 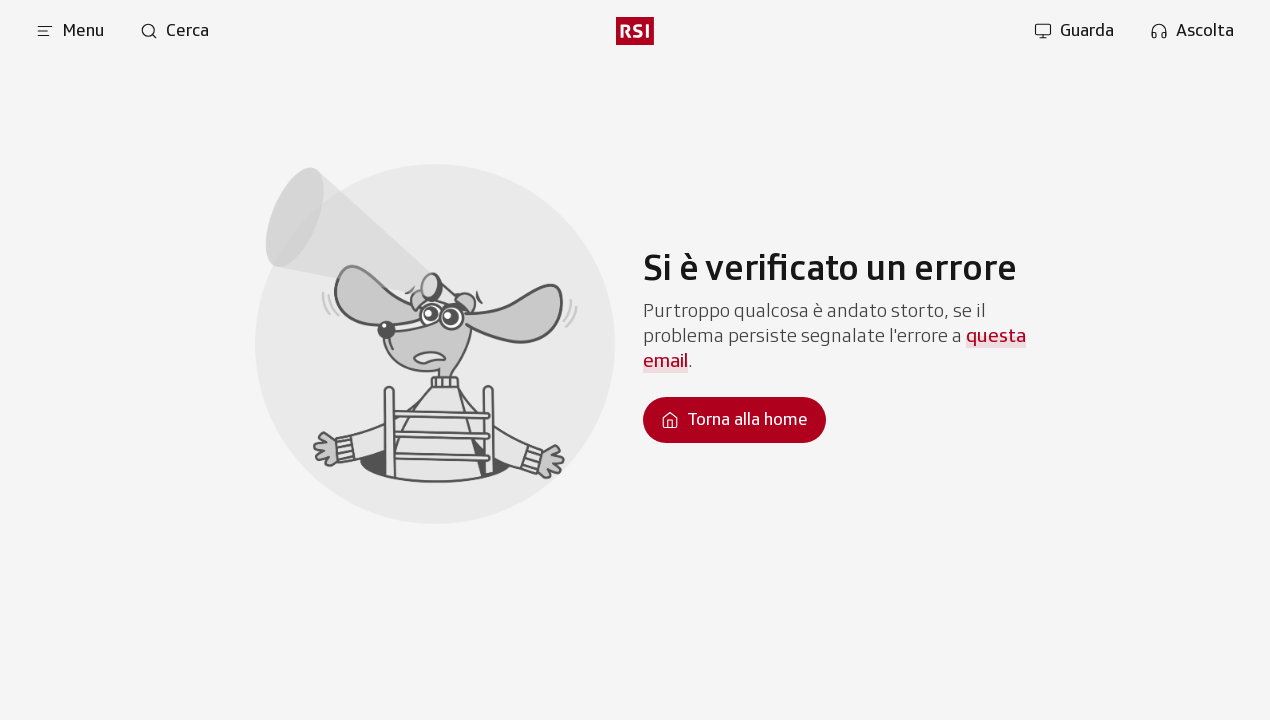 I want to click on [Apri menu], so click(x=70, y=31).